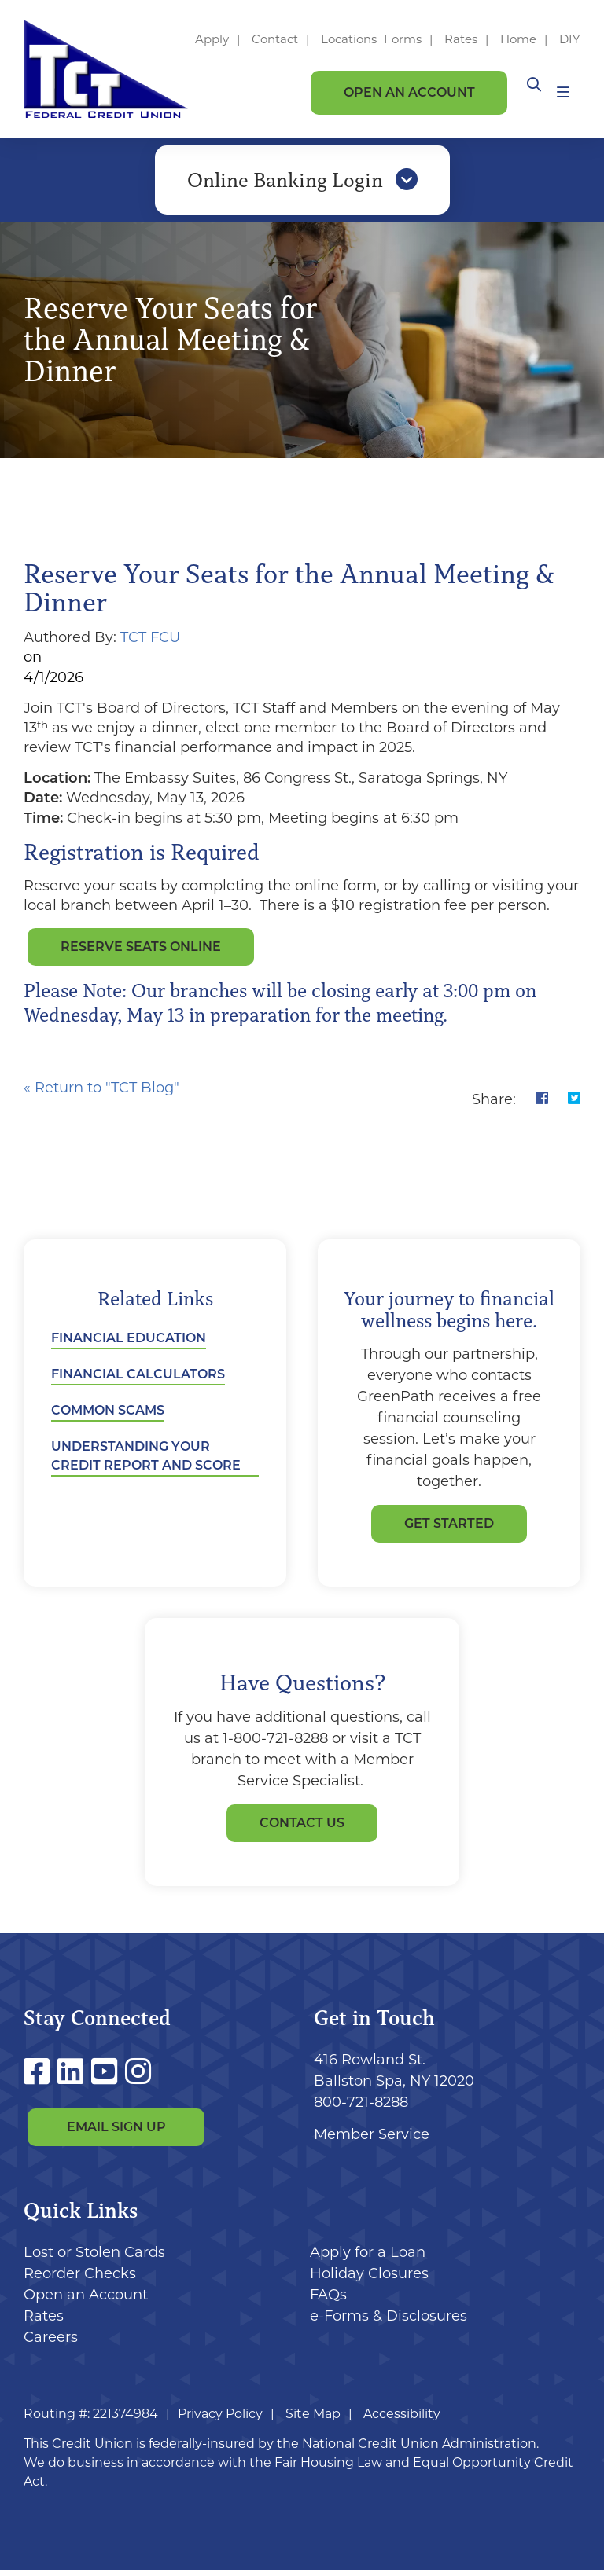 The image size is (604, 2576). I want to click on [YouTube], so click(108, 2077).